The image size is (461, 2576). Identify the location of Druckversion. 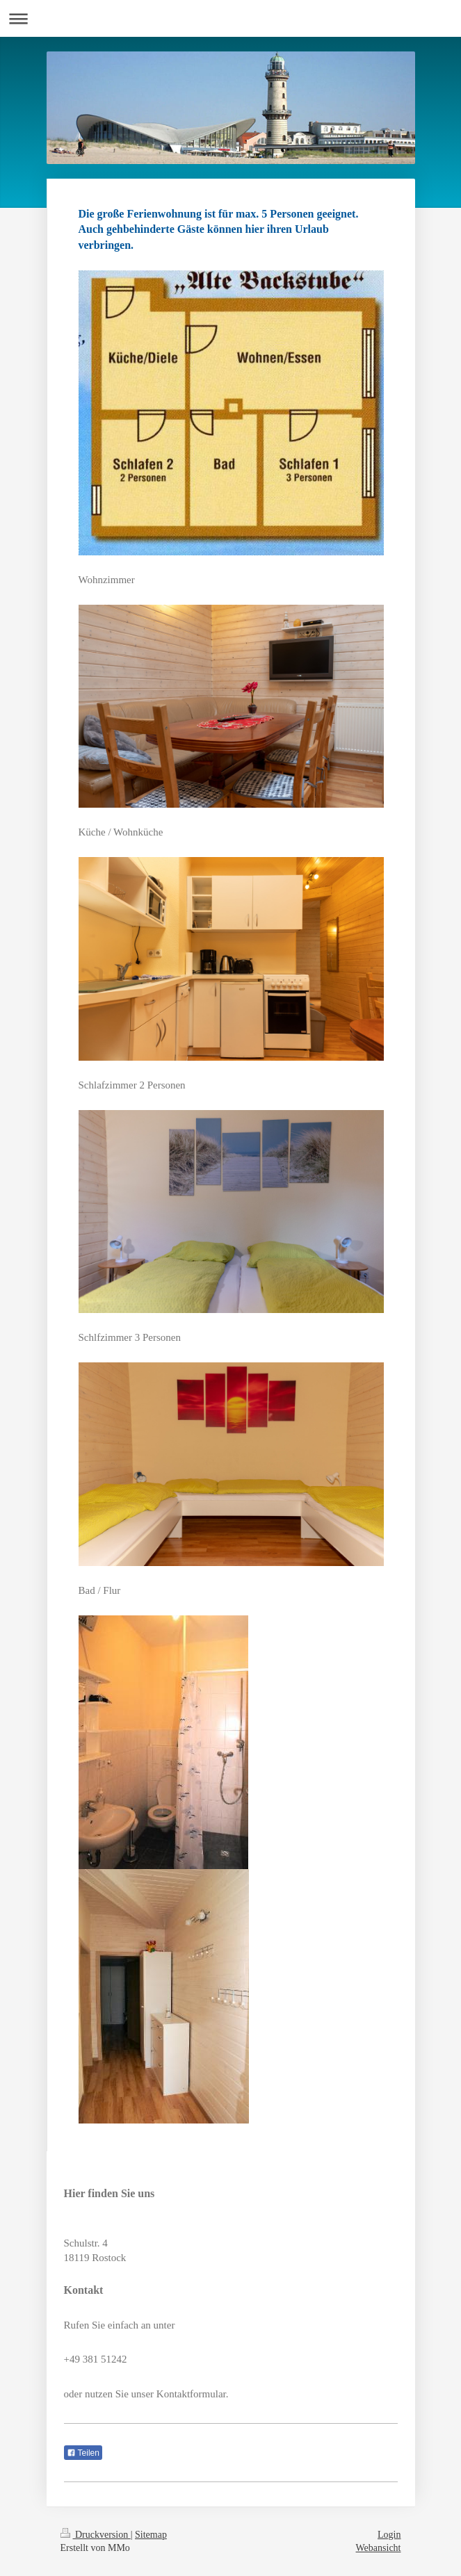
(95, 2534).